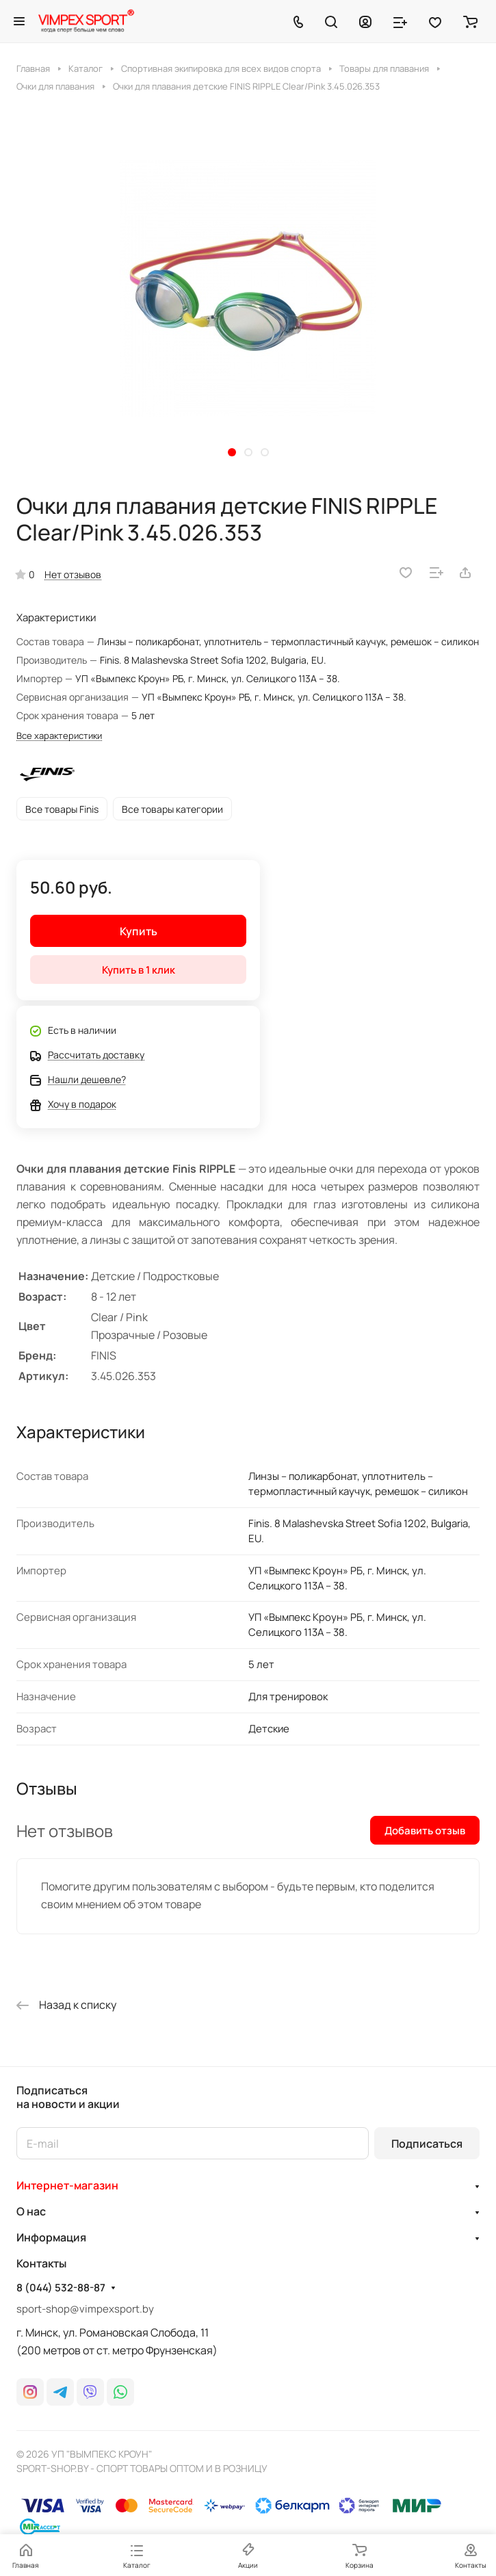 The image size is (496, 2576). Describe the element at coordinates (31, 2211) in the screenshot. I see `О нас` at that location.